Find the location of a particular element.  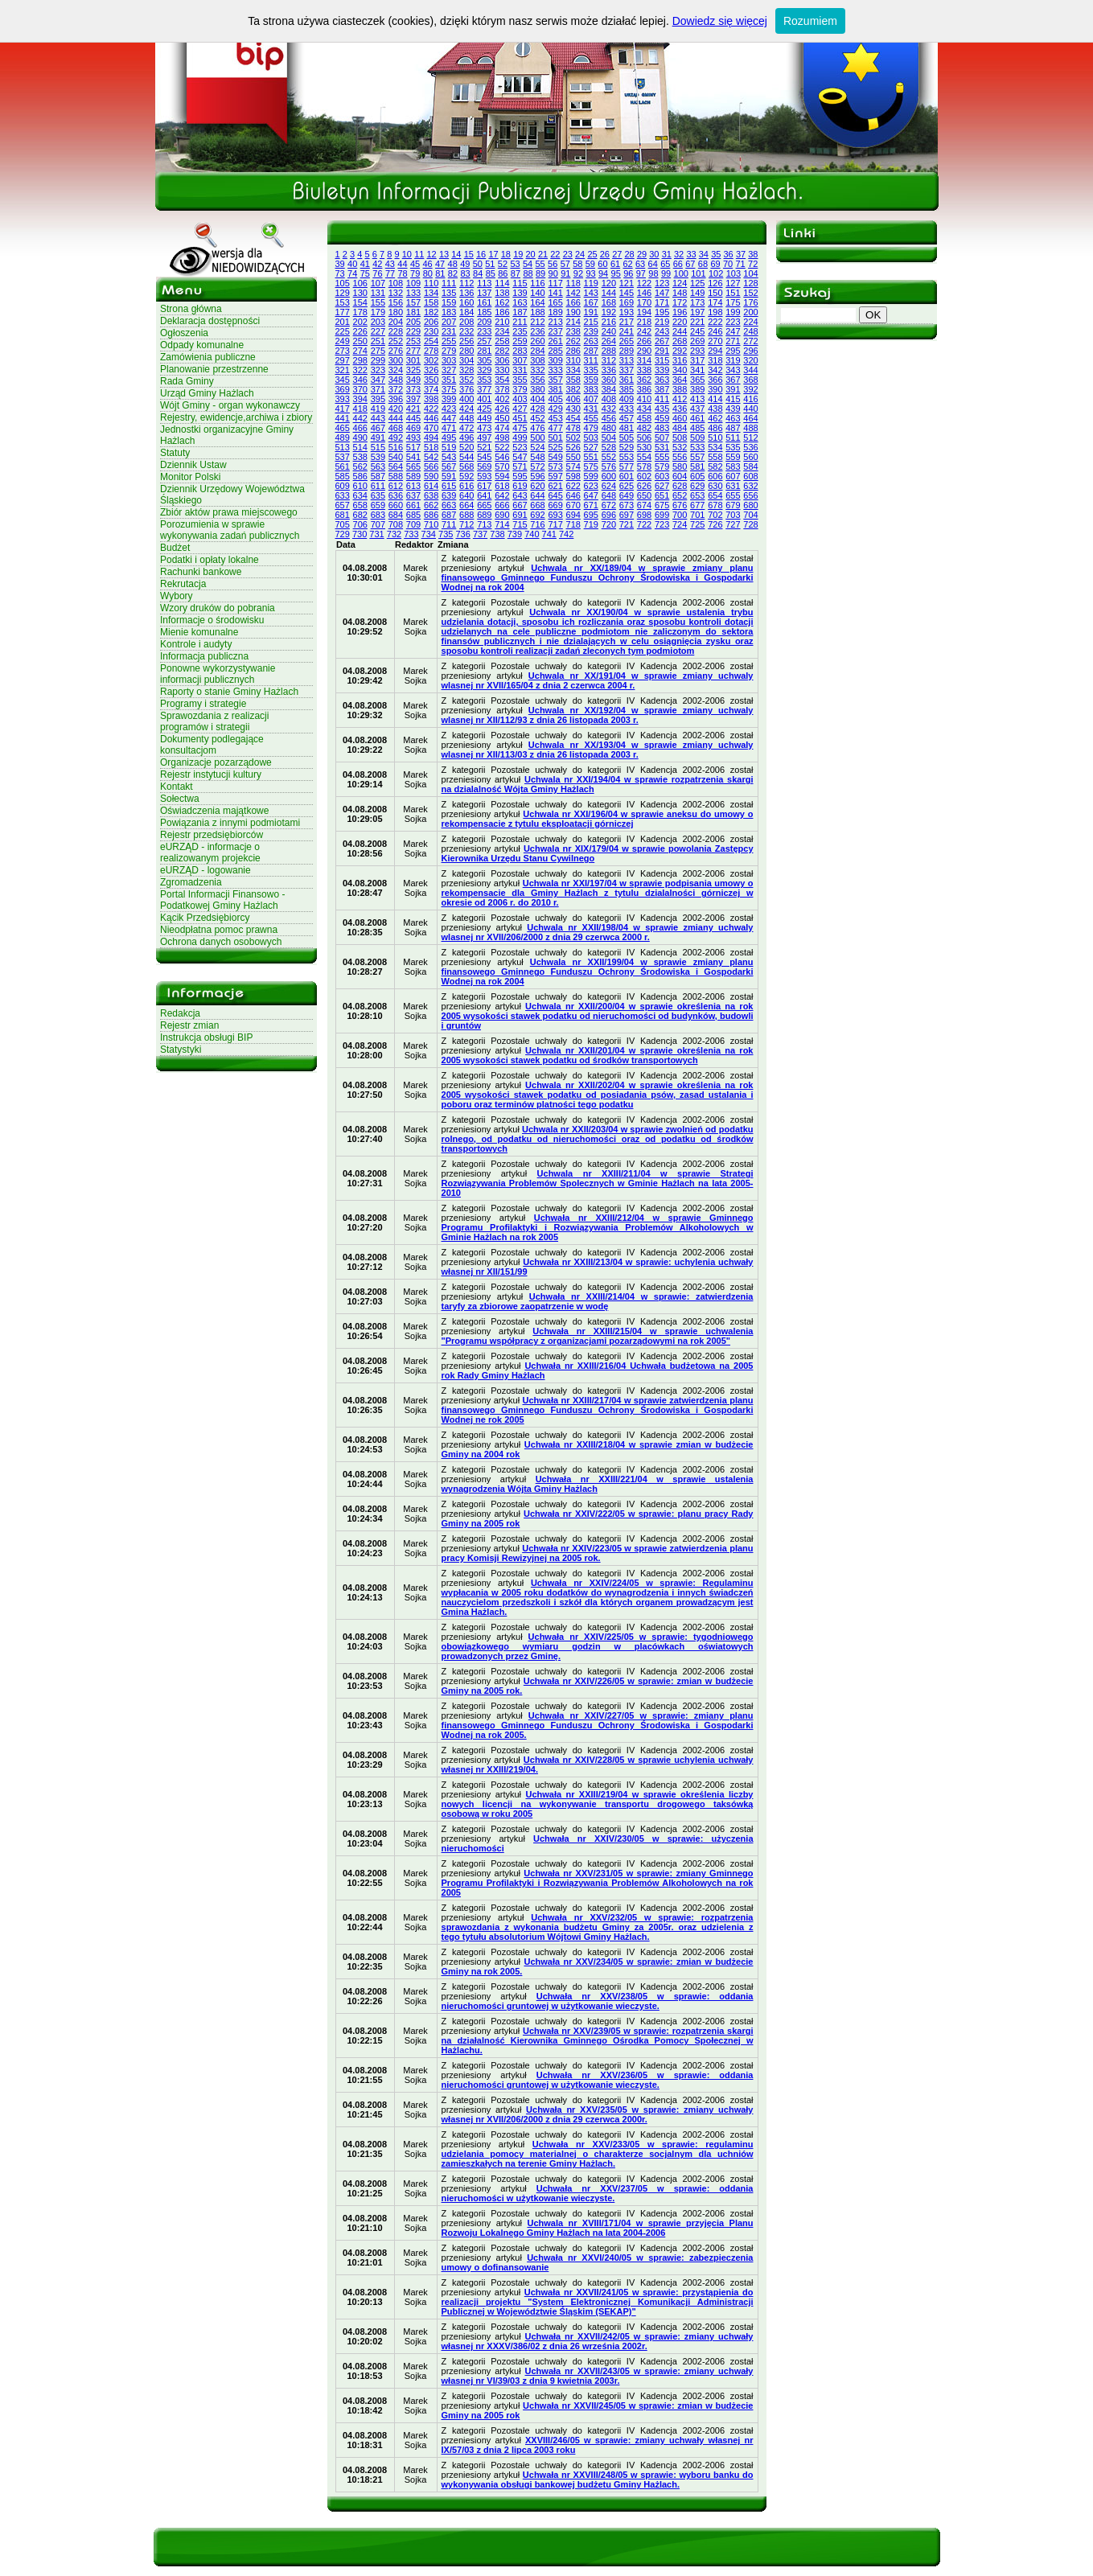

680 is located at coordinates (750, 505).